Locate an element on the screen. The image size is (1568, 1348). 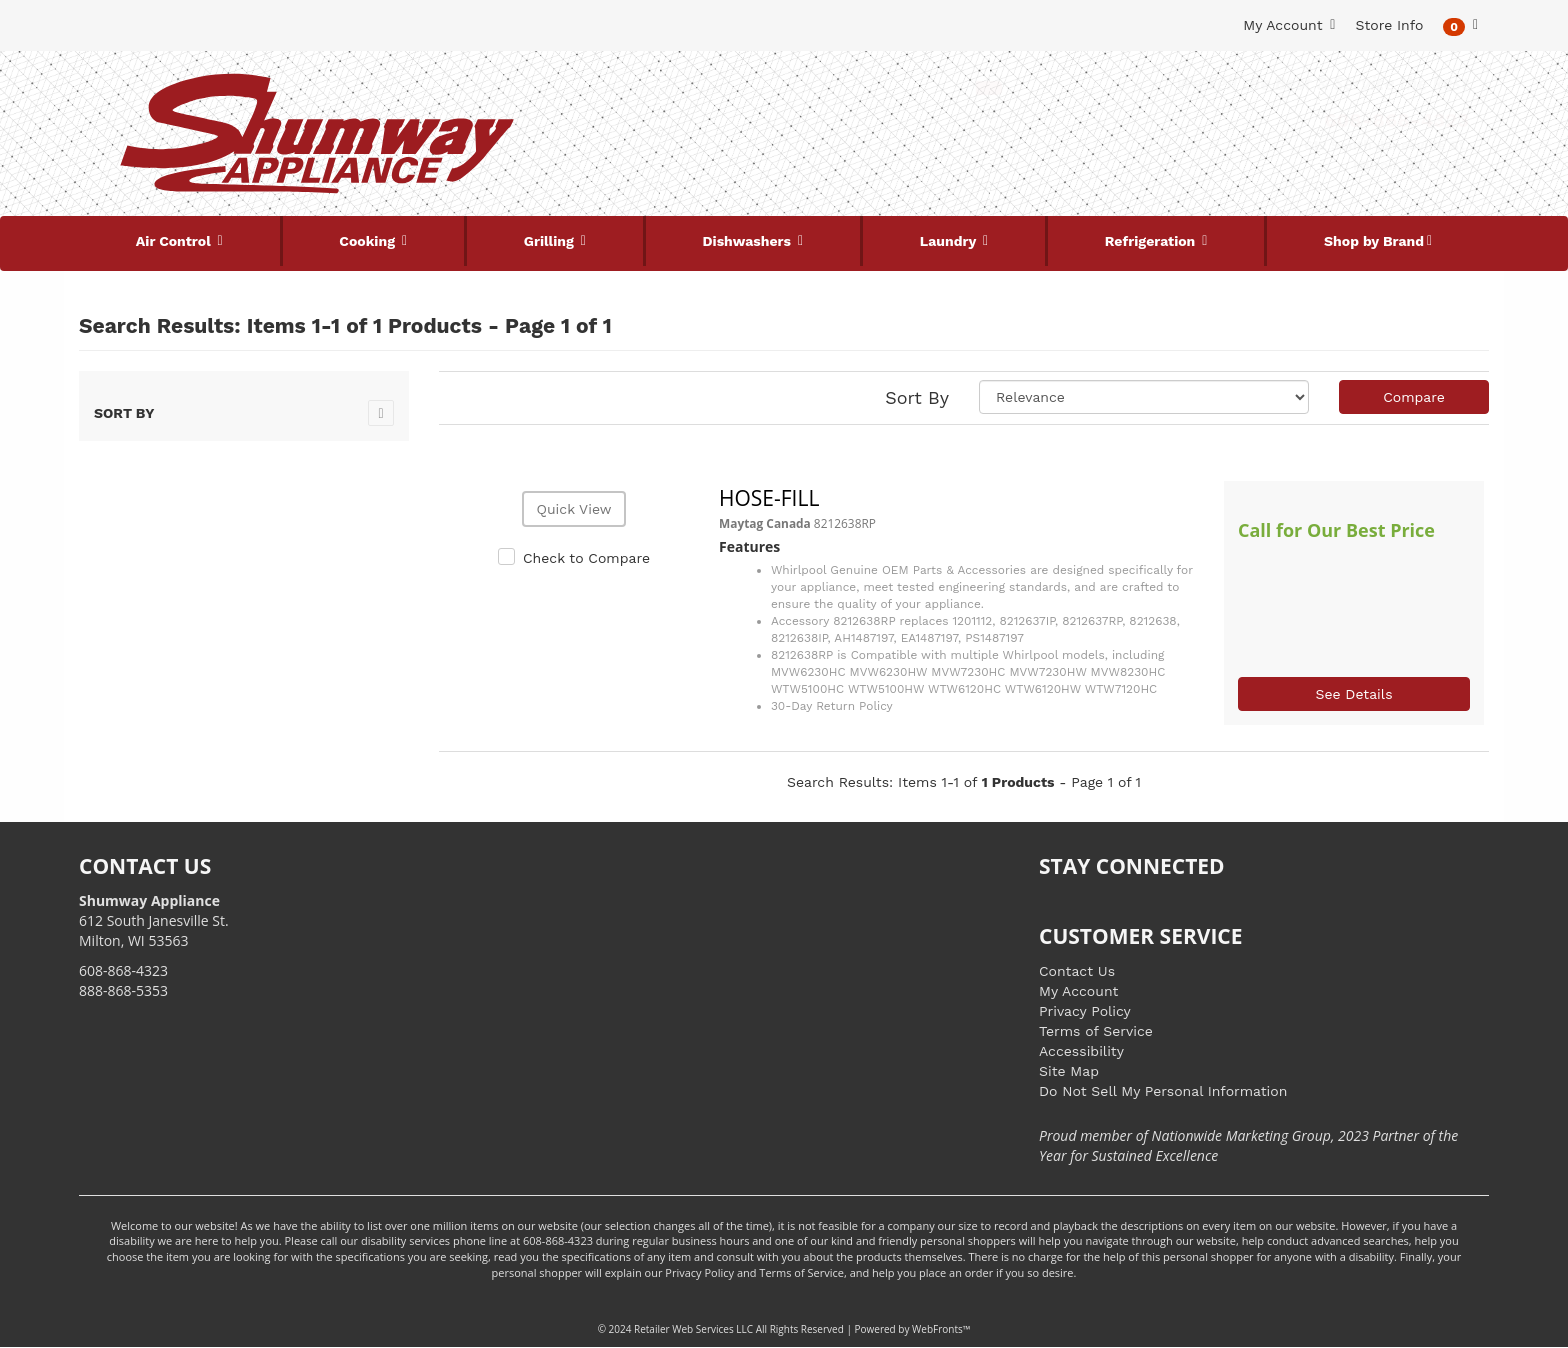
[Link to store locations] is located at coordinates (1250, 155).